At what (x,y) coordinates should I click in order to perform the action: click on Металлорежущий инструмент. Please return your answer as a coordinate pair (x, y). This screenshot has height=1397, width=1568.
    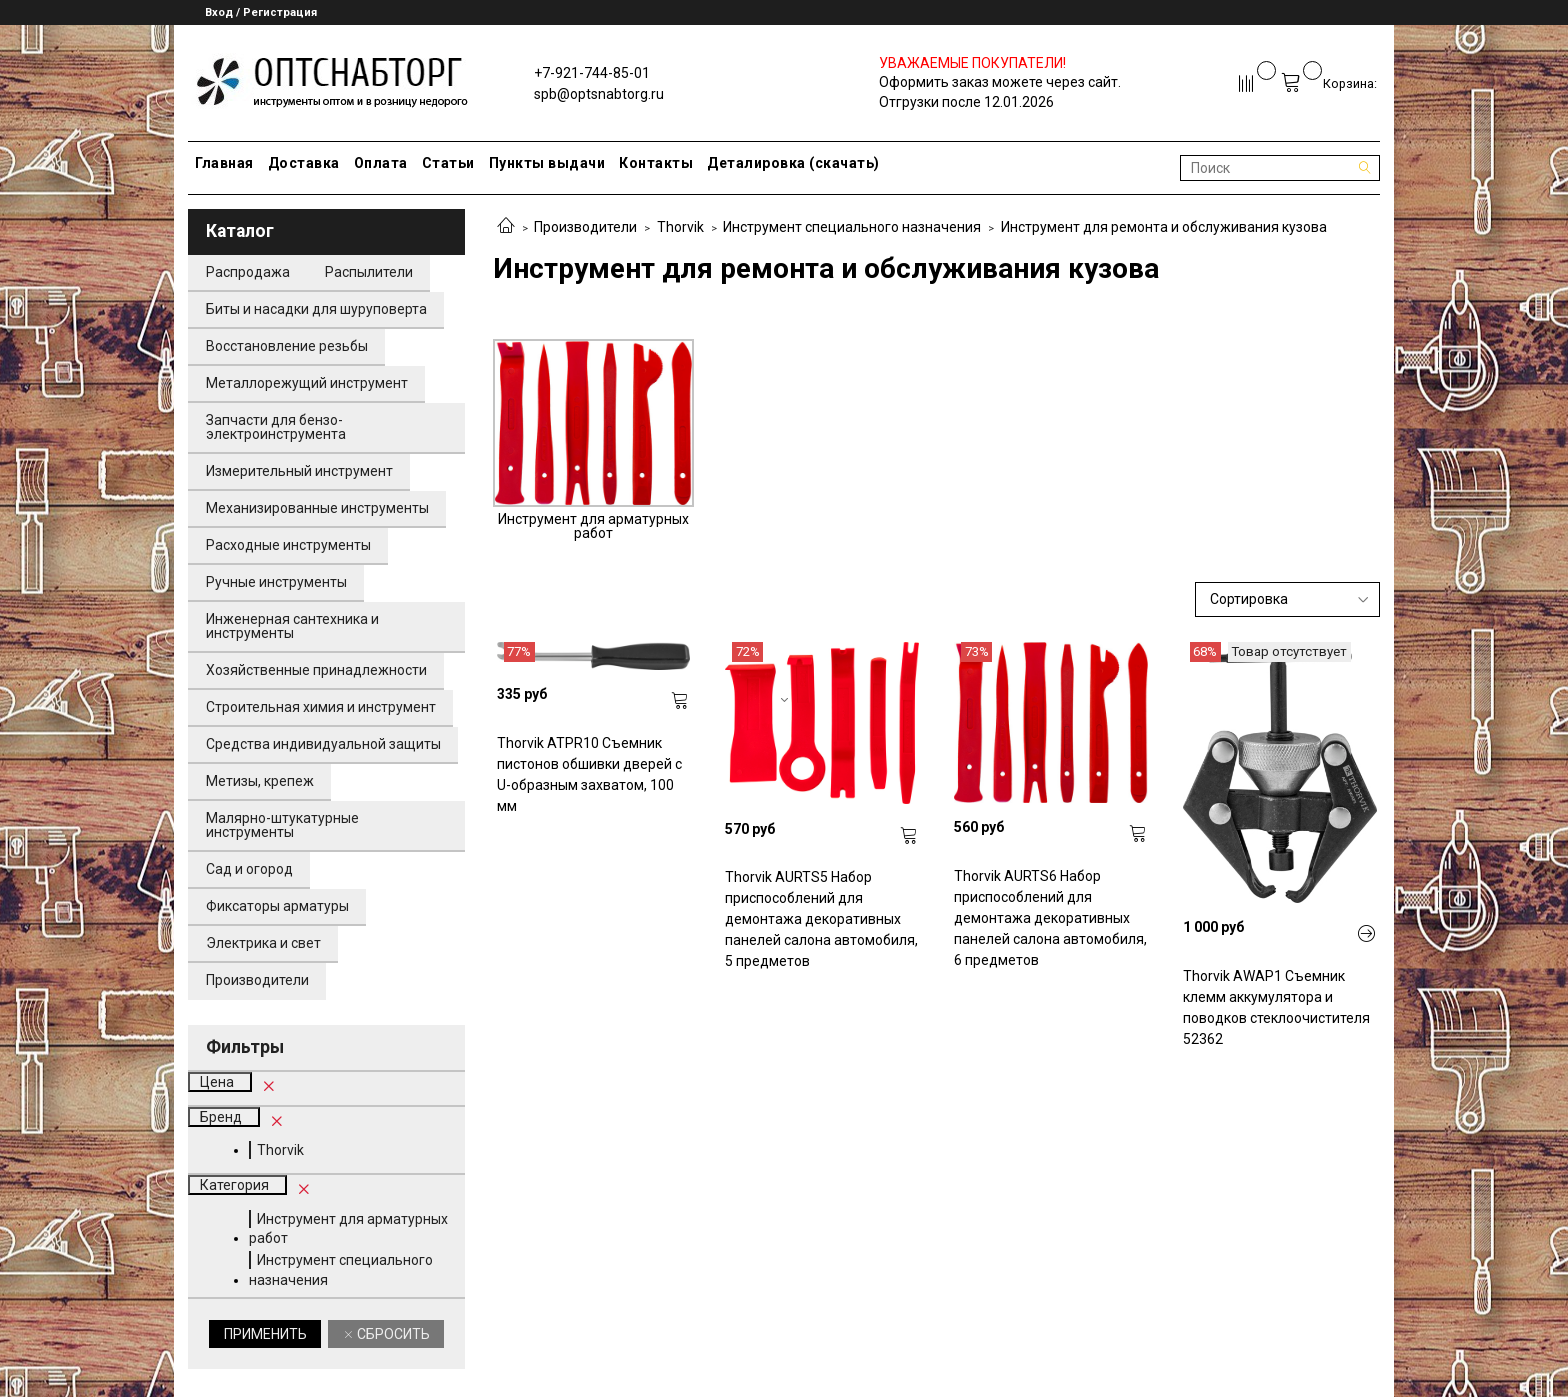
    Looking at the image, I should click on (307, 383).